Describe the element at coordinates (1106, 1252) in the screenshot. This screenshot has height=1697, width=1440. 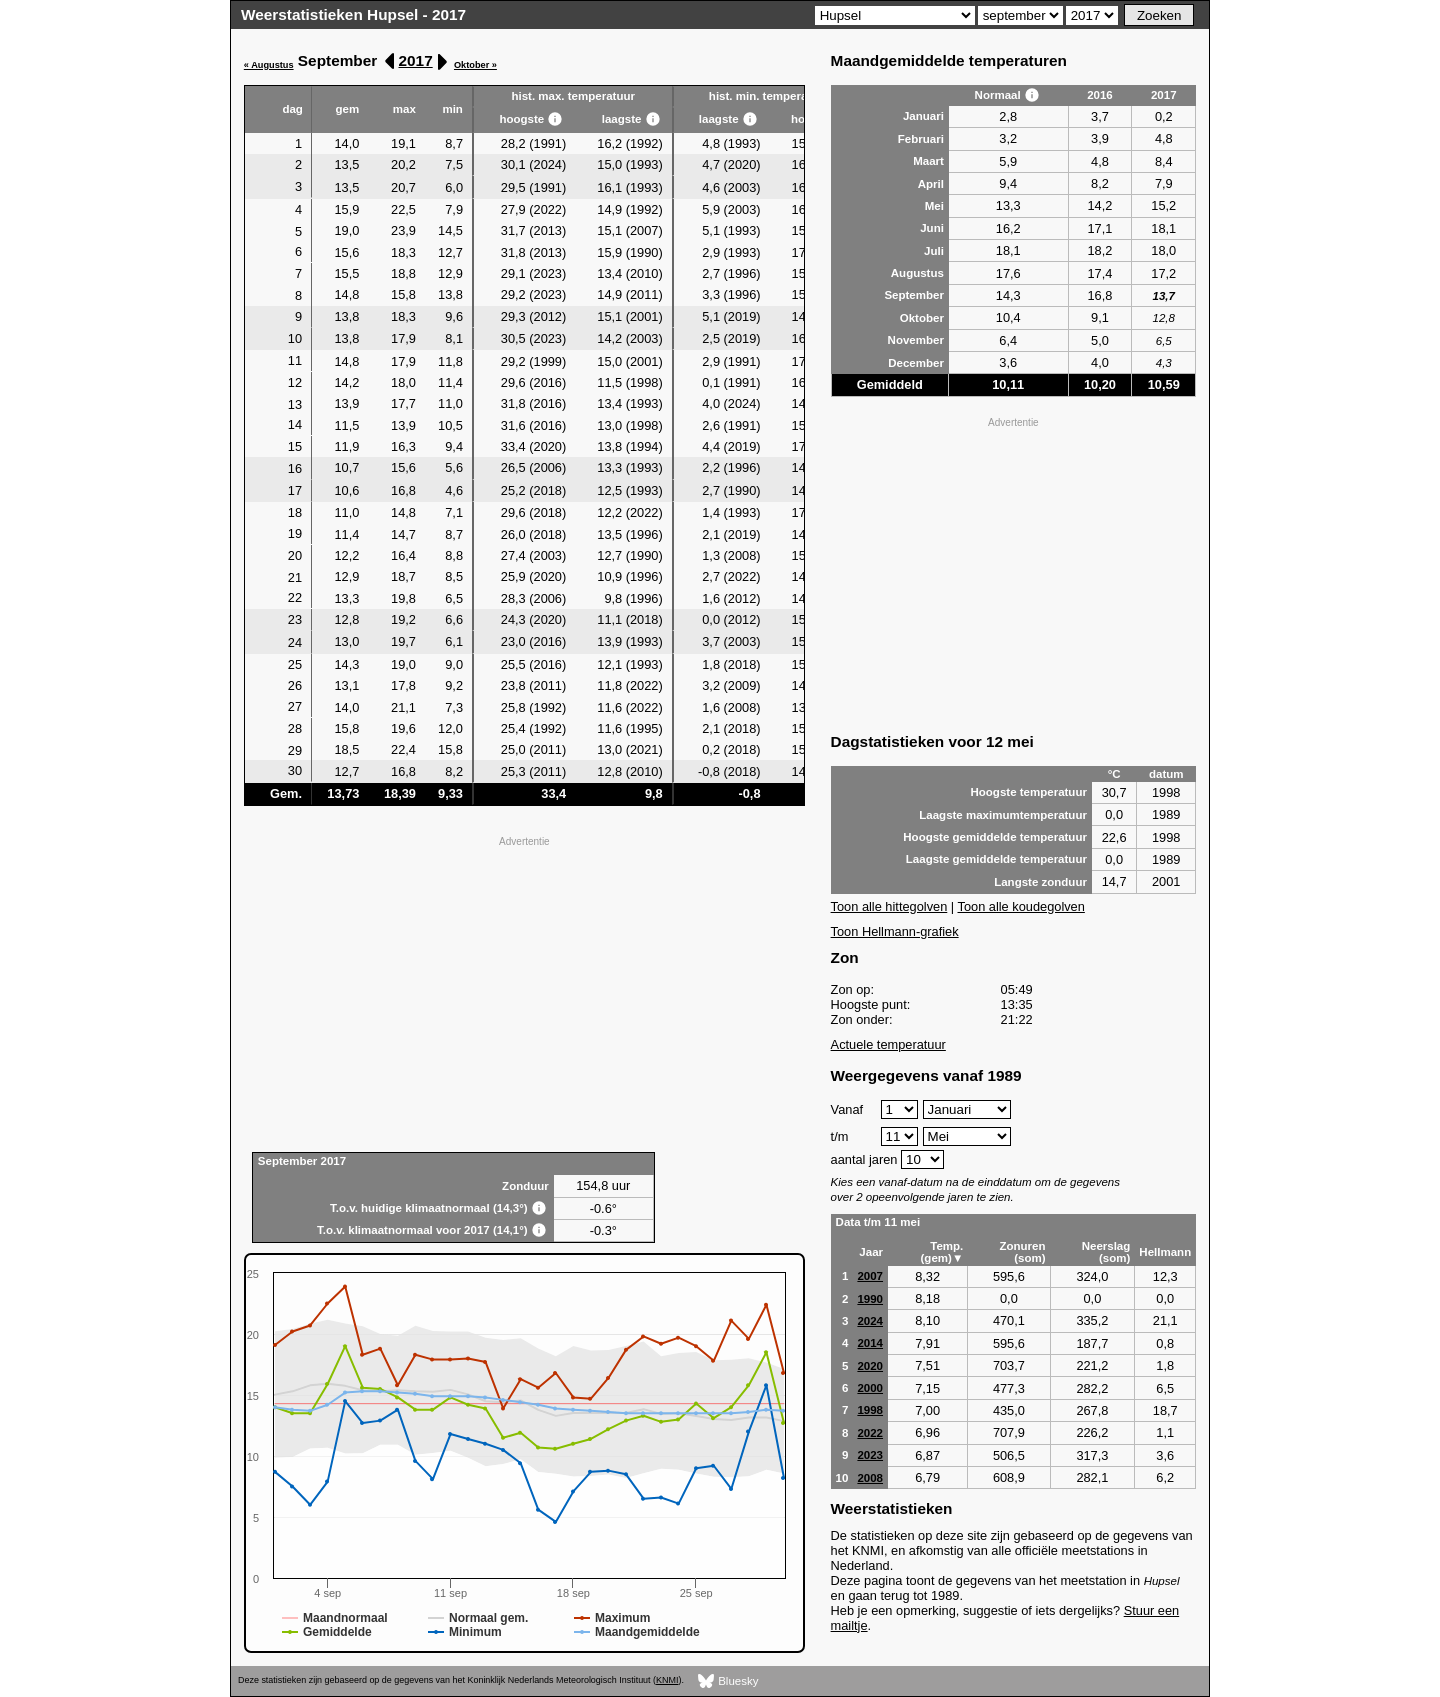
I see `Neerslag (som)` at that location.